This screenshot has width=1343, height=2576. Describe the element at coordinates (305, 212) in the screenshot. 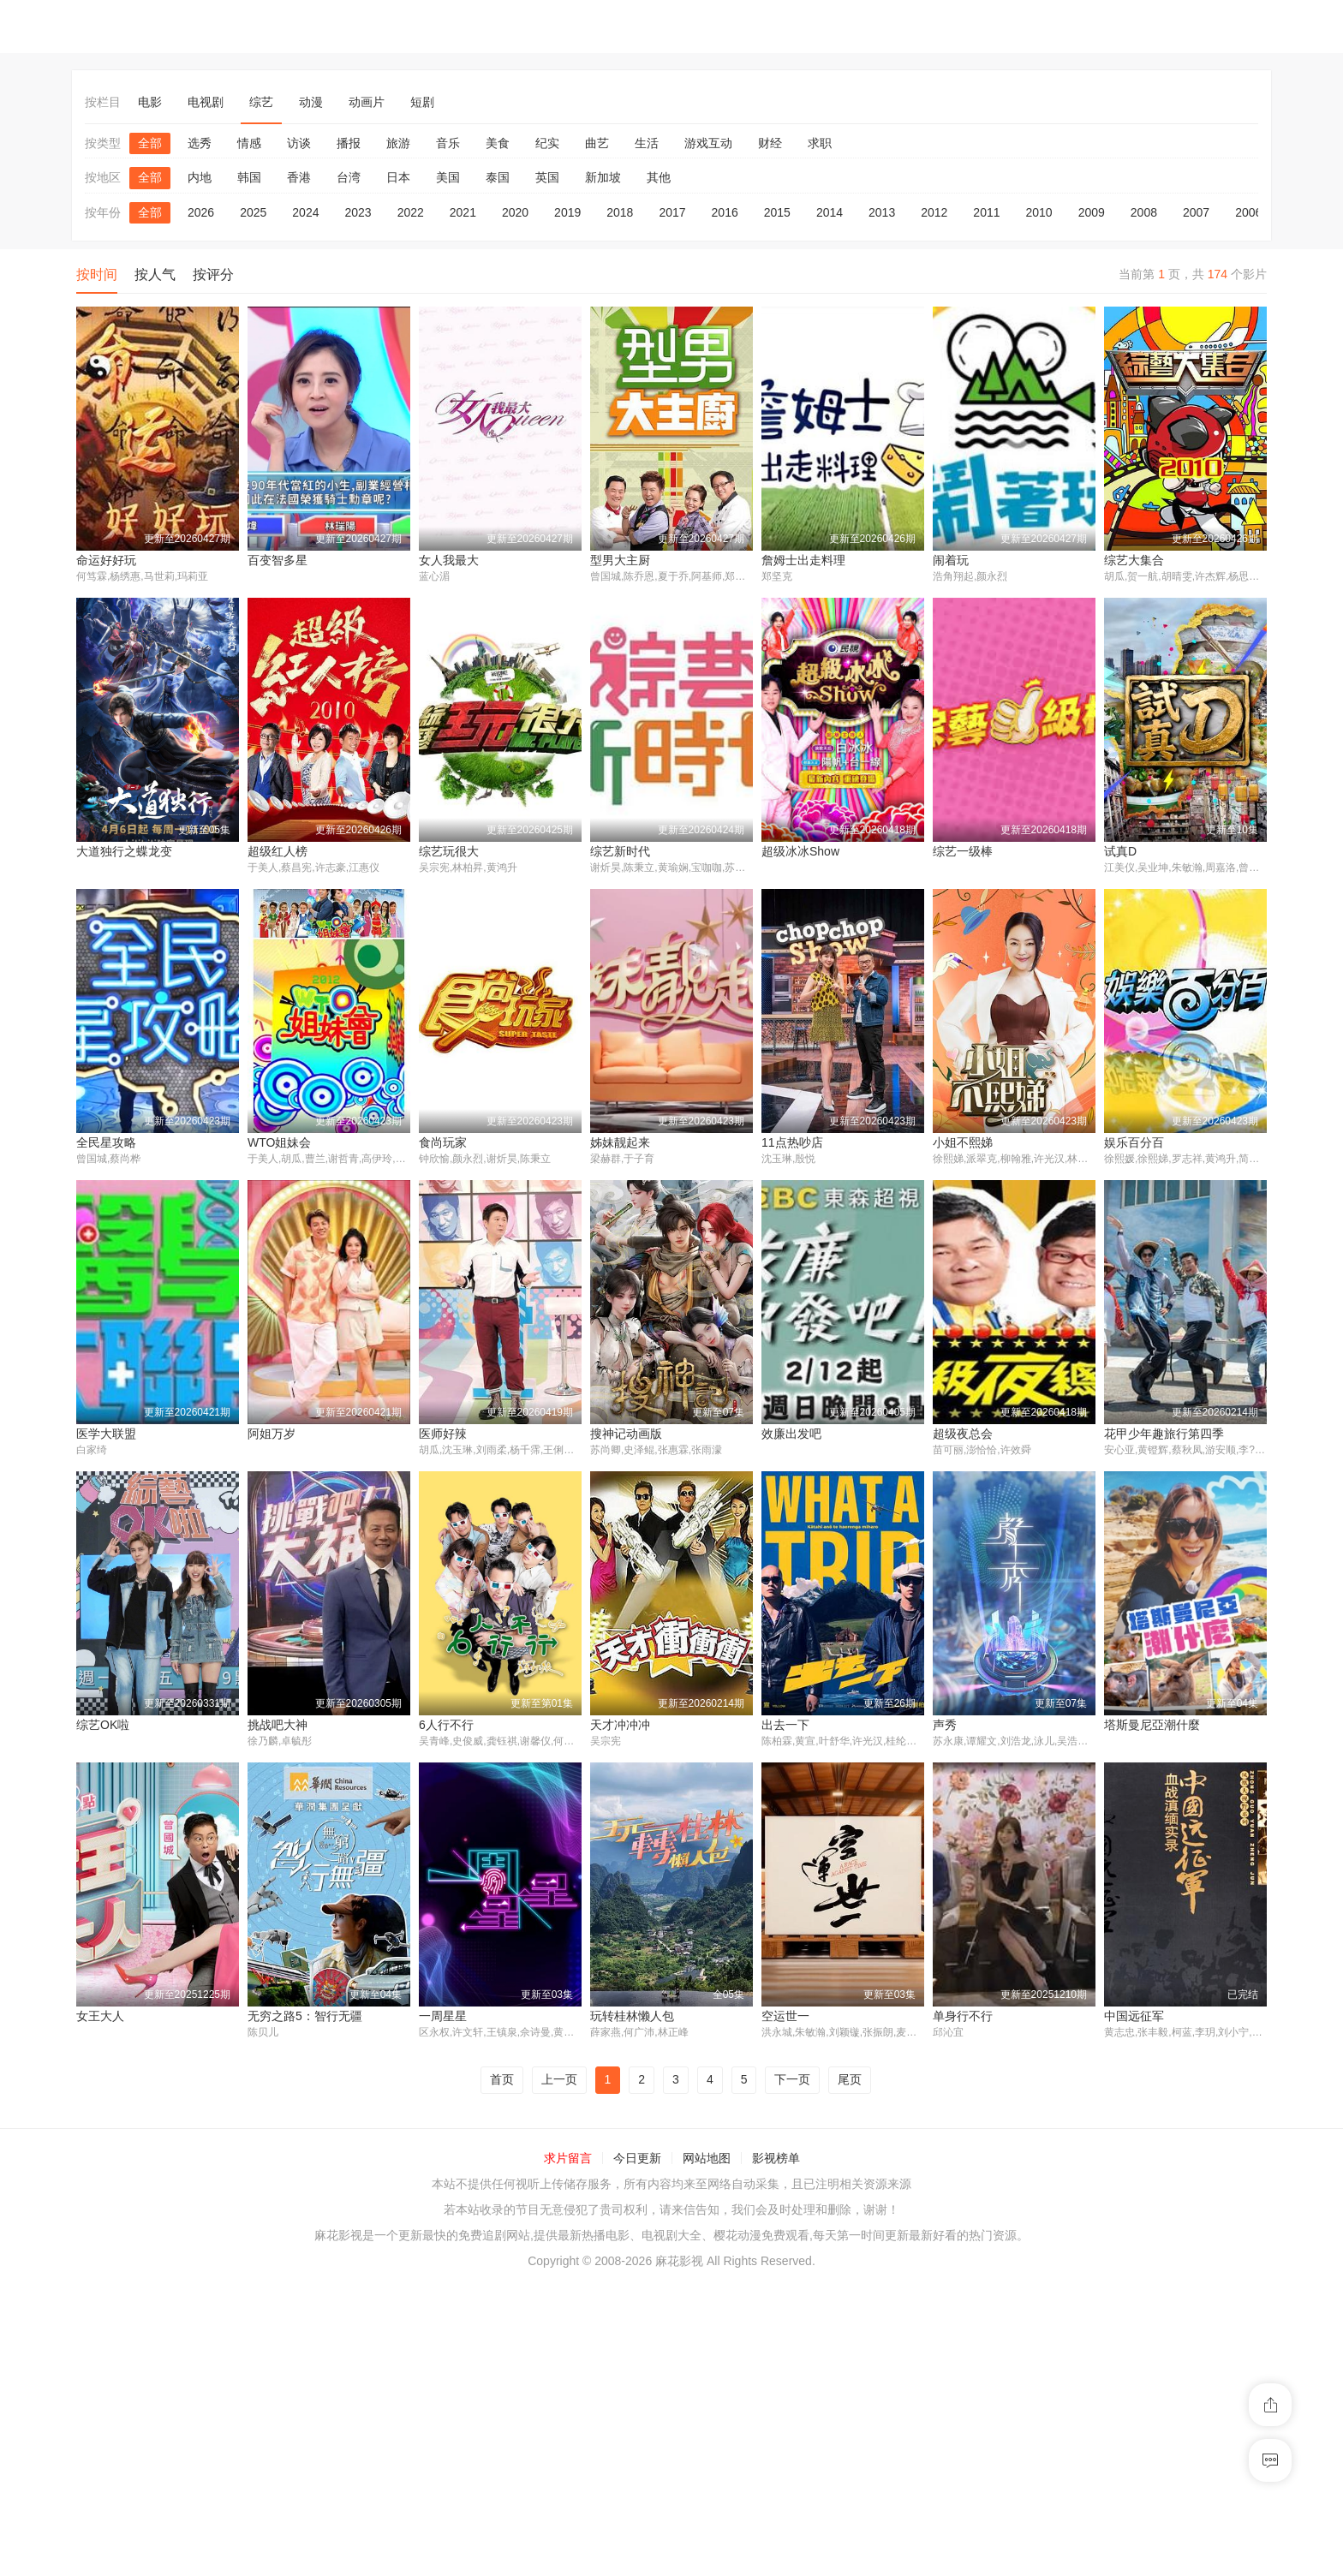

I see `2024` at that location.